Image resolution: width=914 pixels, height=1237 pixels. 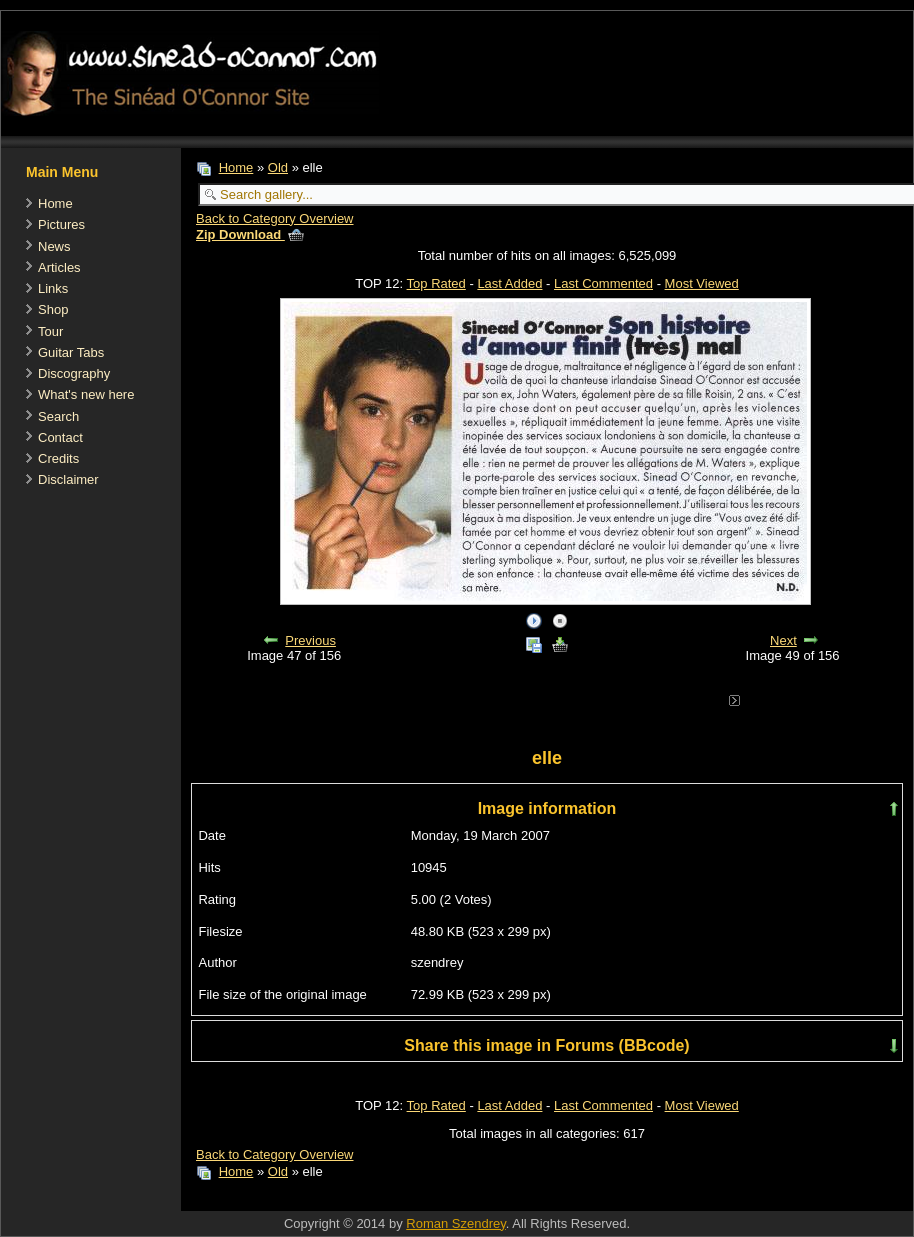 What do you see at coordinates (74, 373) in the screenshot?
I see `Discography` at bounding box center [74, 373].